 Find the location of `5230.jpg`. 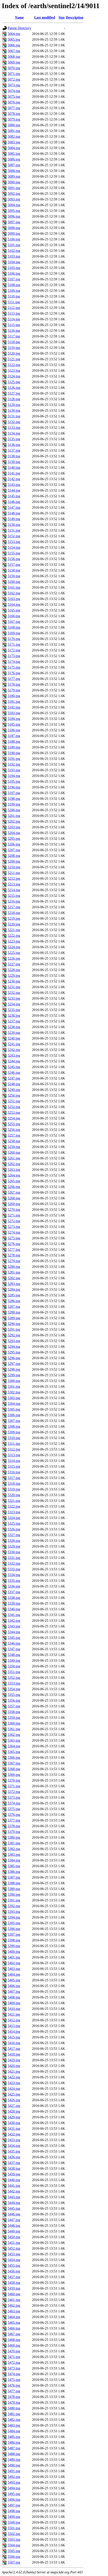

5230.jpg is located at coordinates (14, 981).